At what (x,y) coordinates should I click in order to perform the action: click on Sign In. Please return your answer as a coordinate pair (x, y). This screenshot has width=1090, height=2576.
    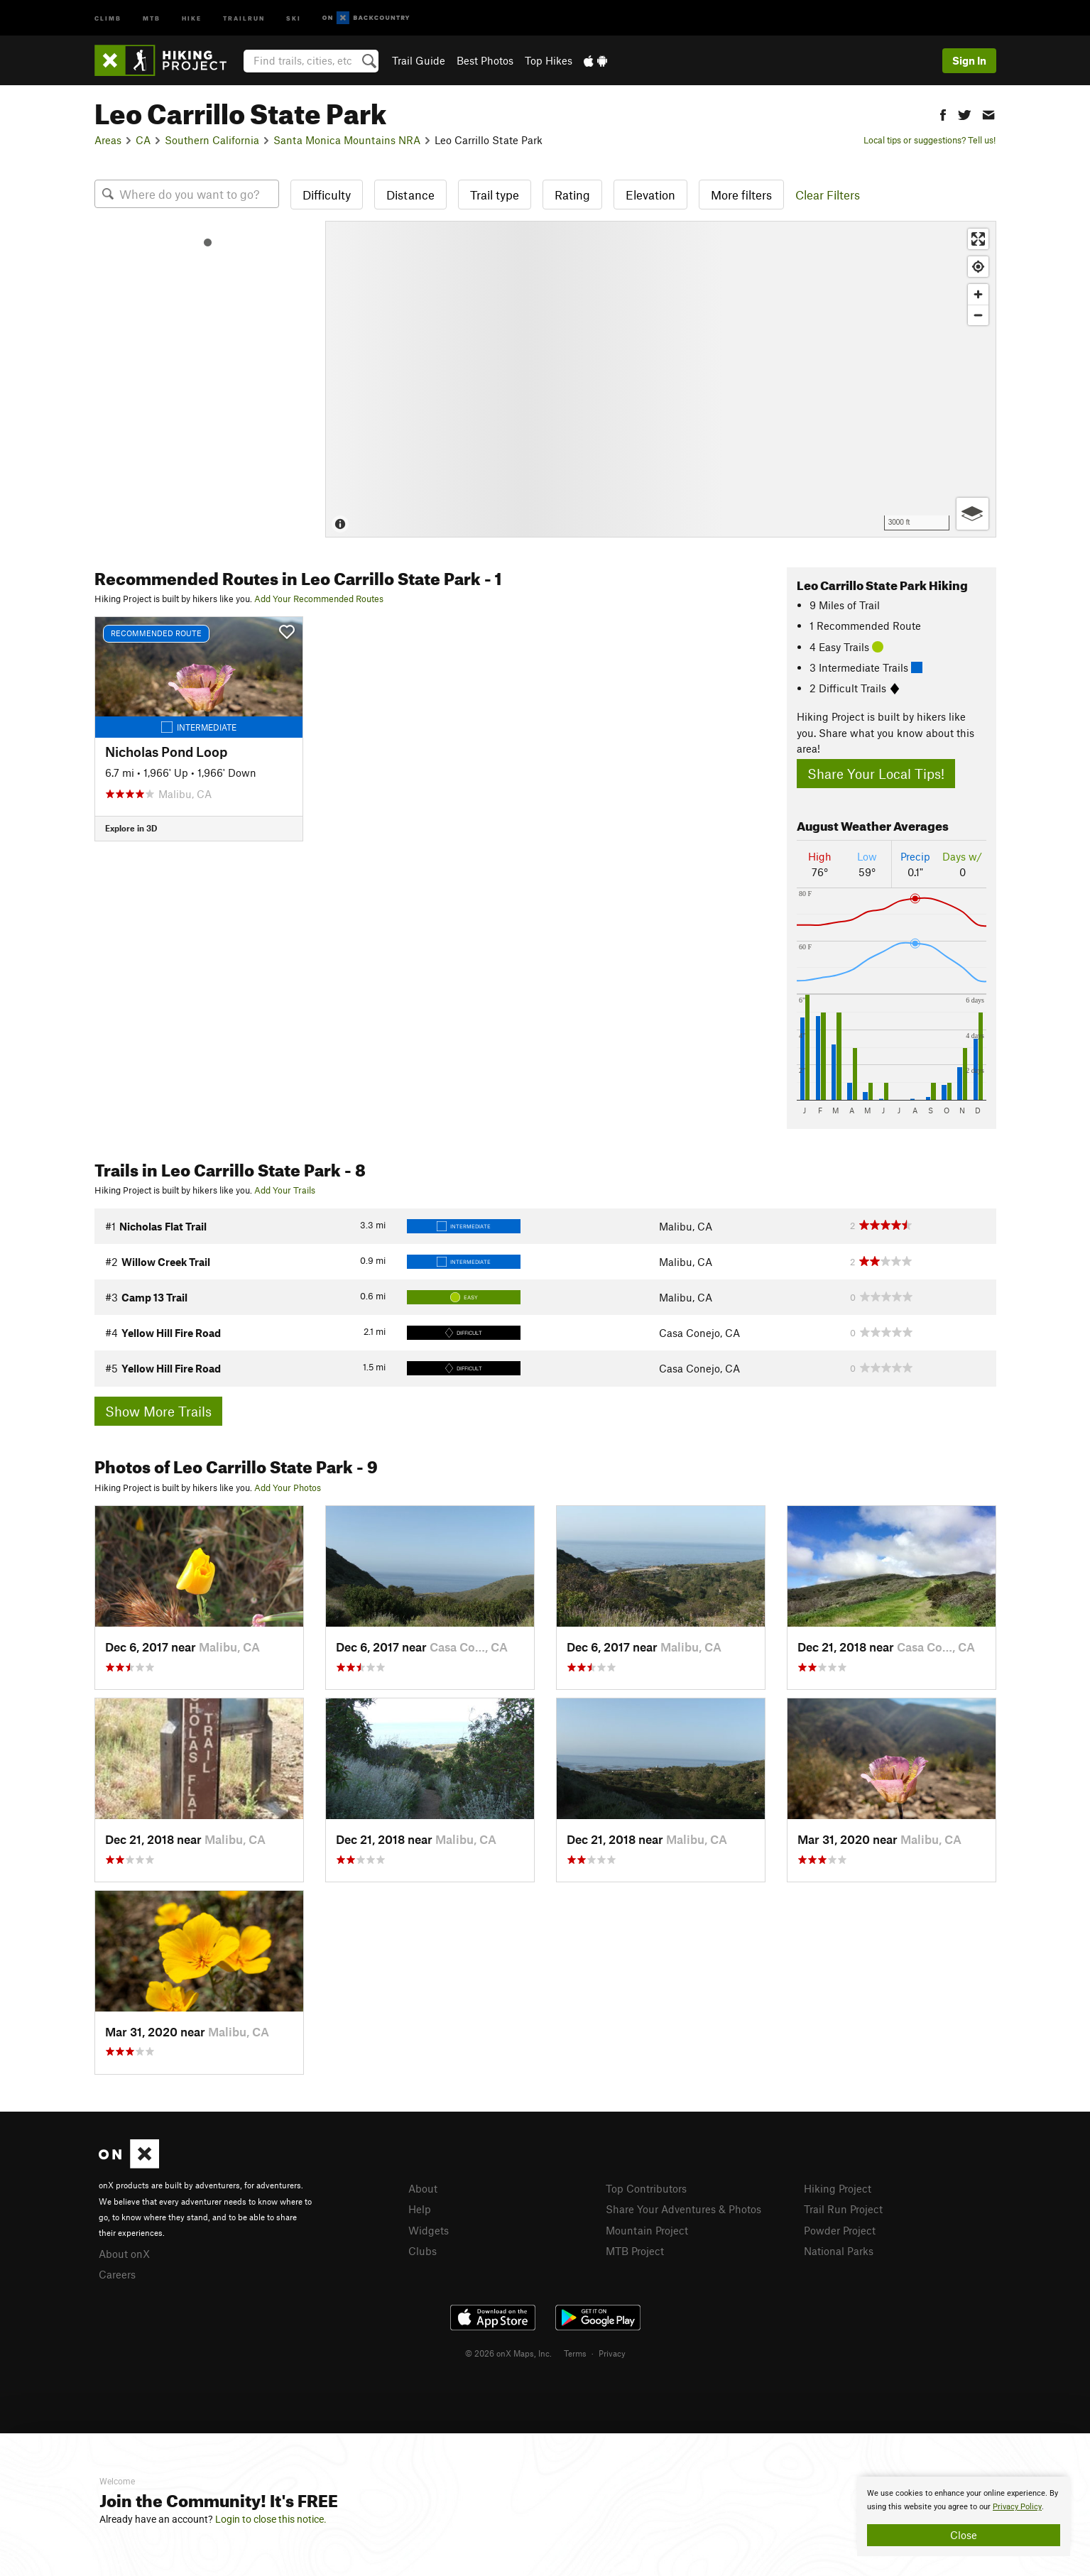
    Looking at the image, I should click on (969, 60).